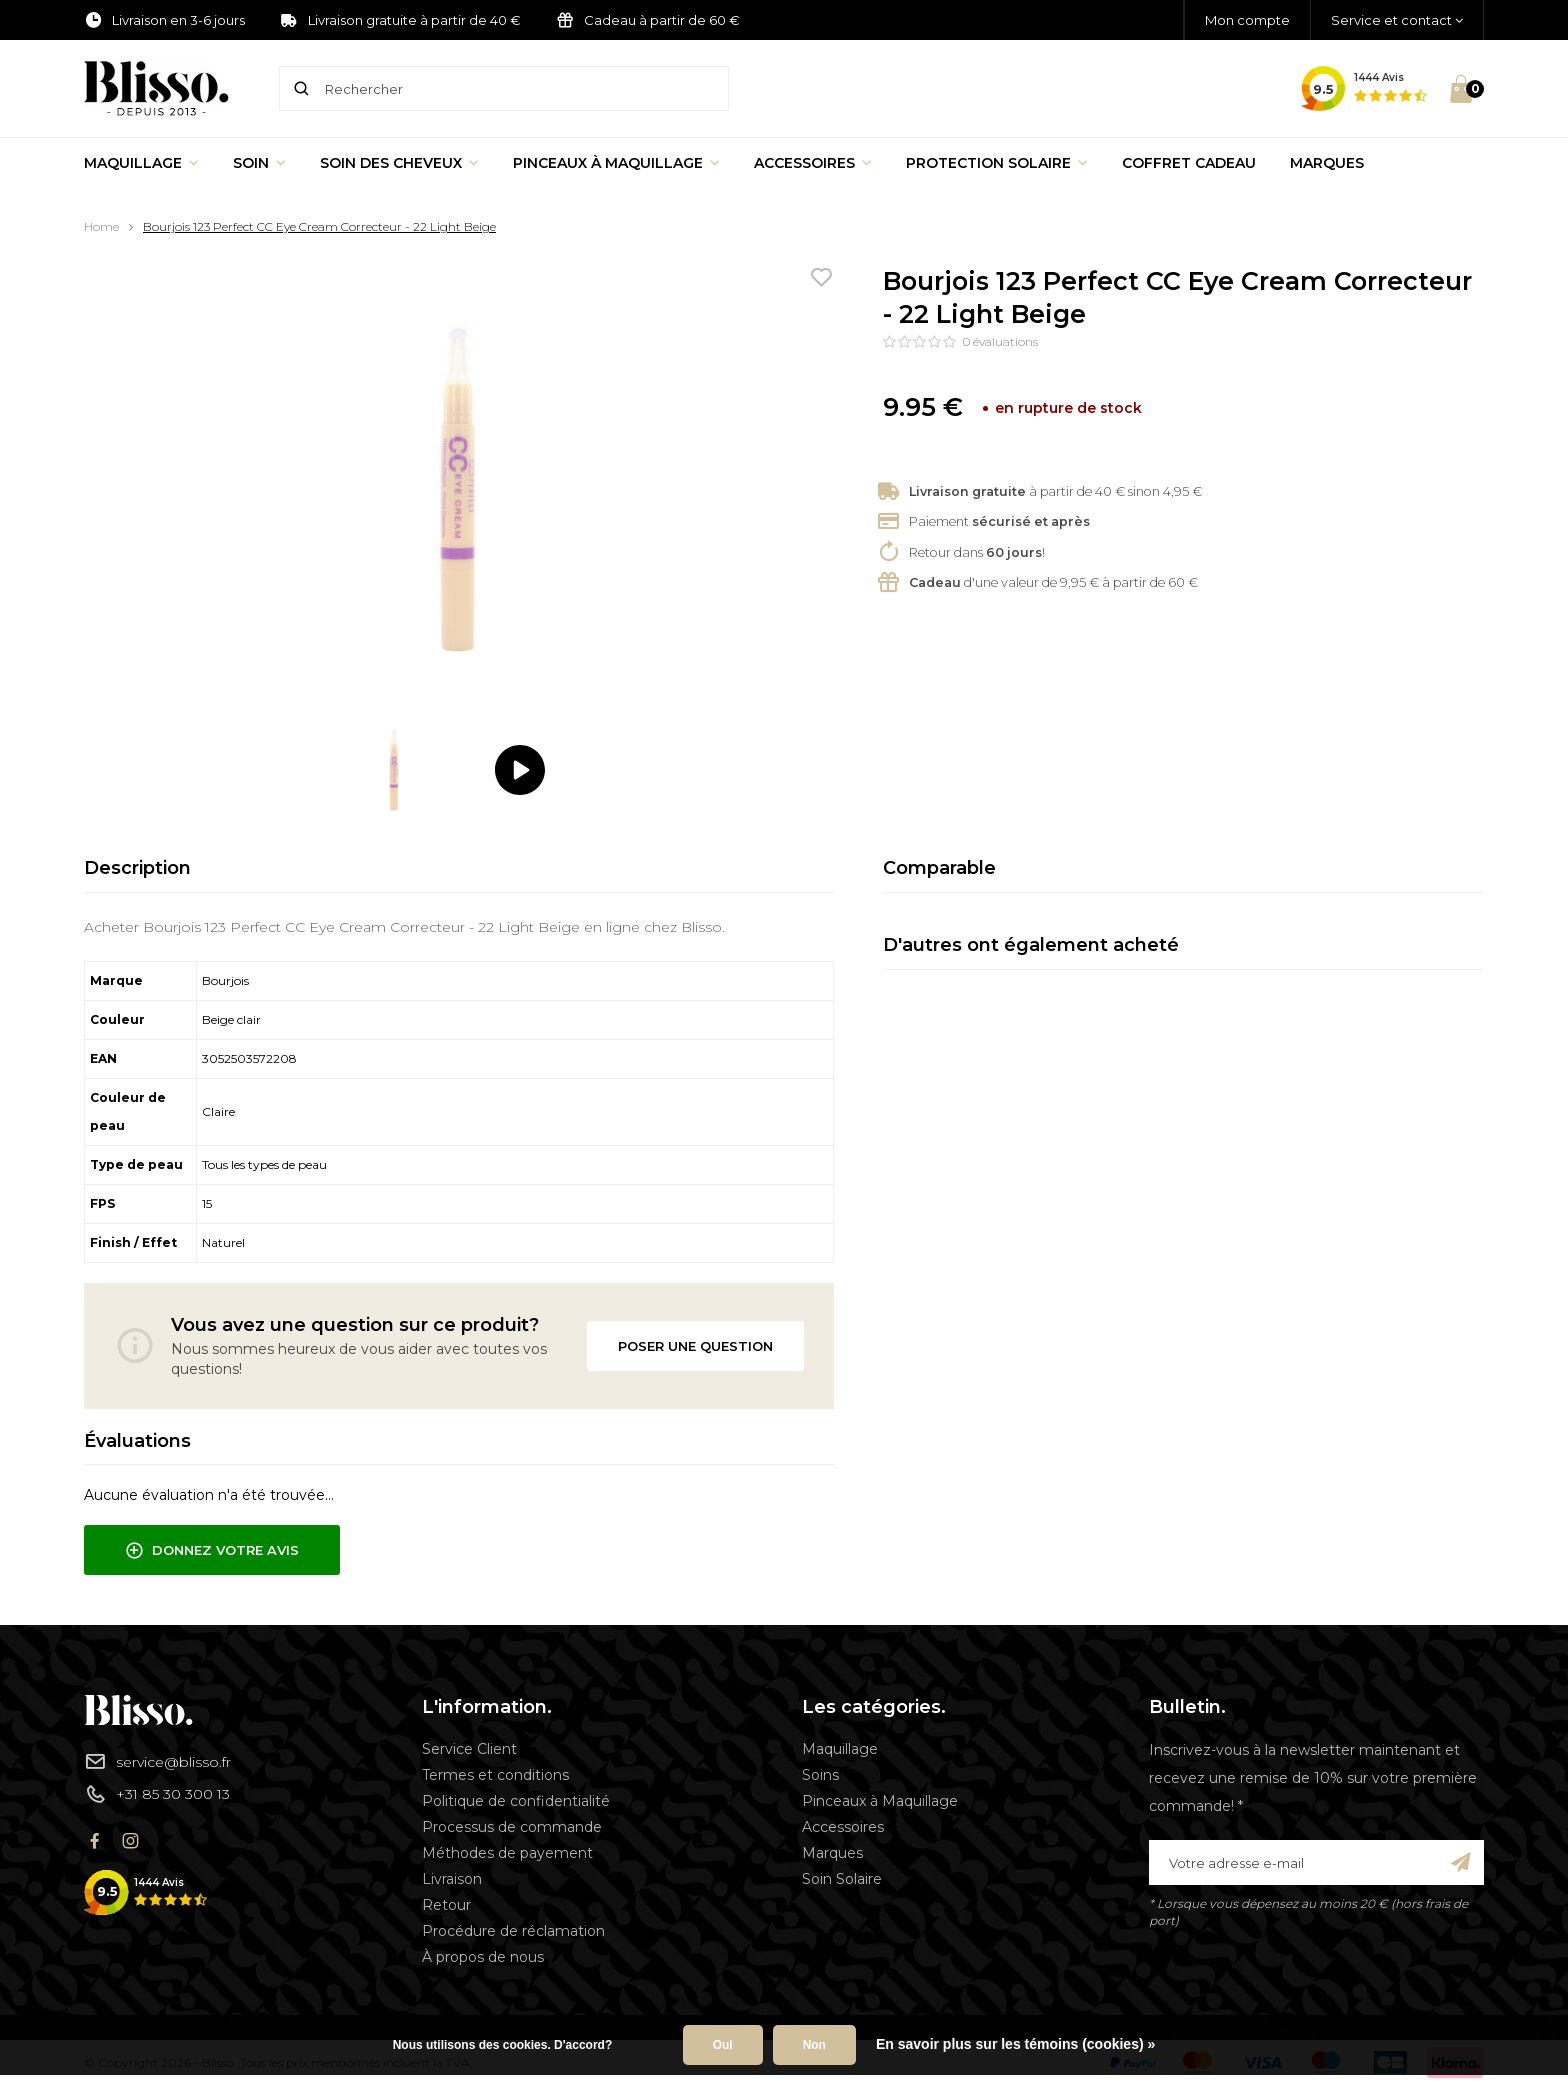  Describe the element at coordinates (820, 1775) in the screenshot. I see `Soins` at that location.